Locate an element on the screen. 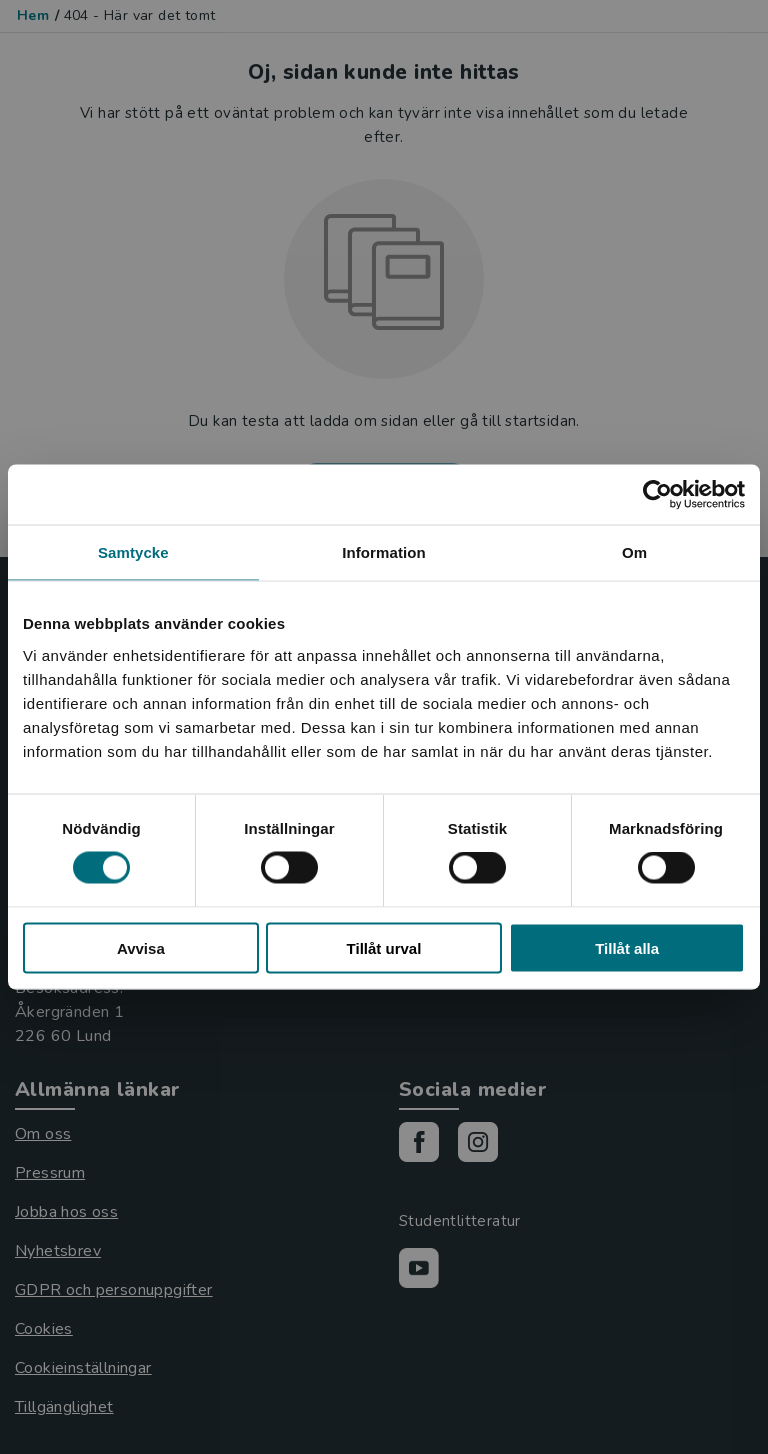 Image resolution: width=768 pixels, height=1454 pixels. Tillåt alla is located at coordinates (627, 947).